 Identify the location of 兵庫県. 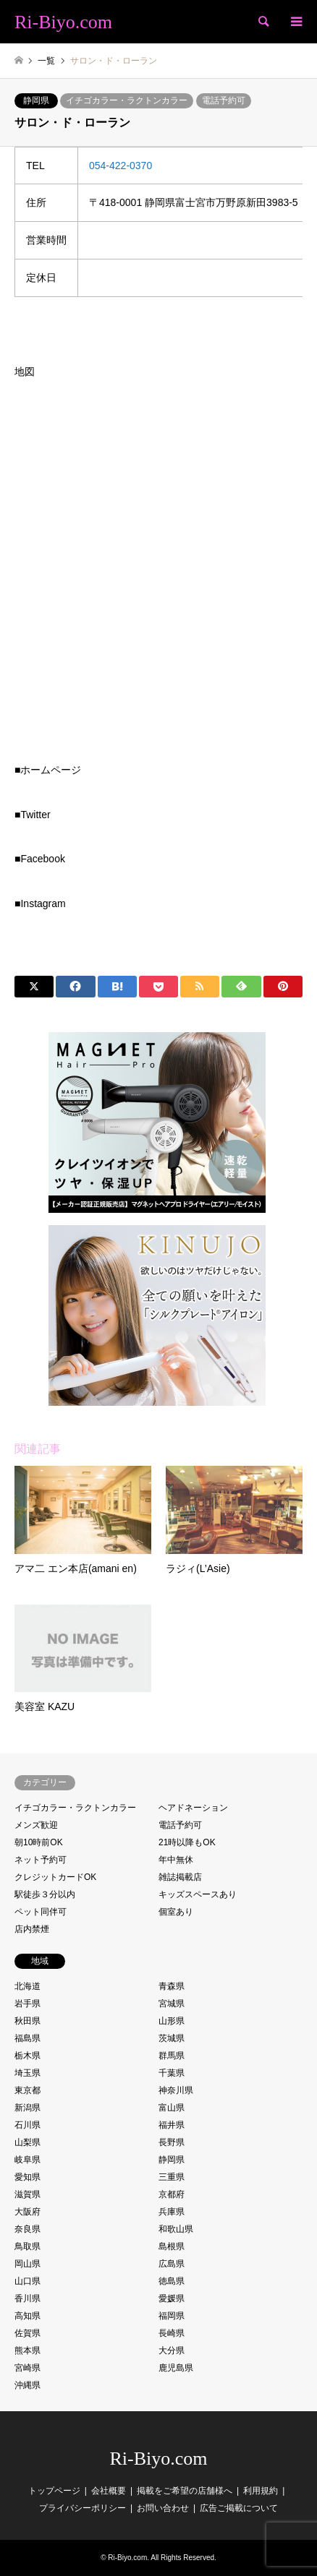
(171, 2212).